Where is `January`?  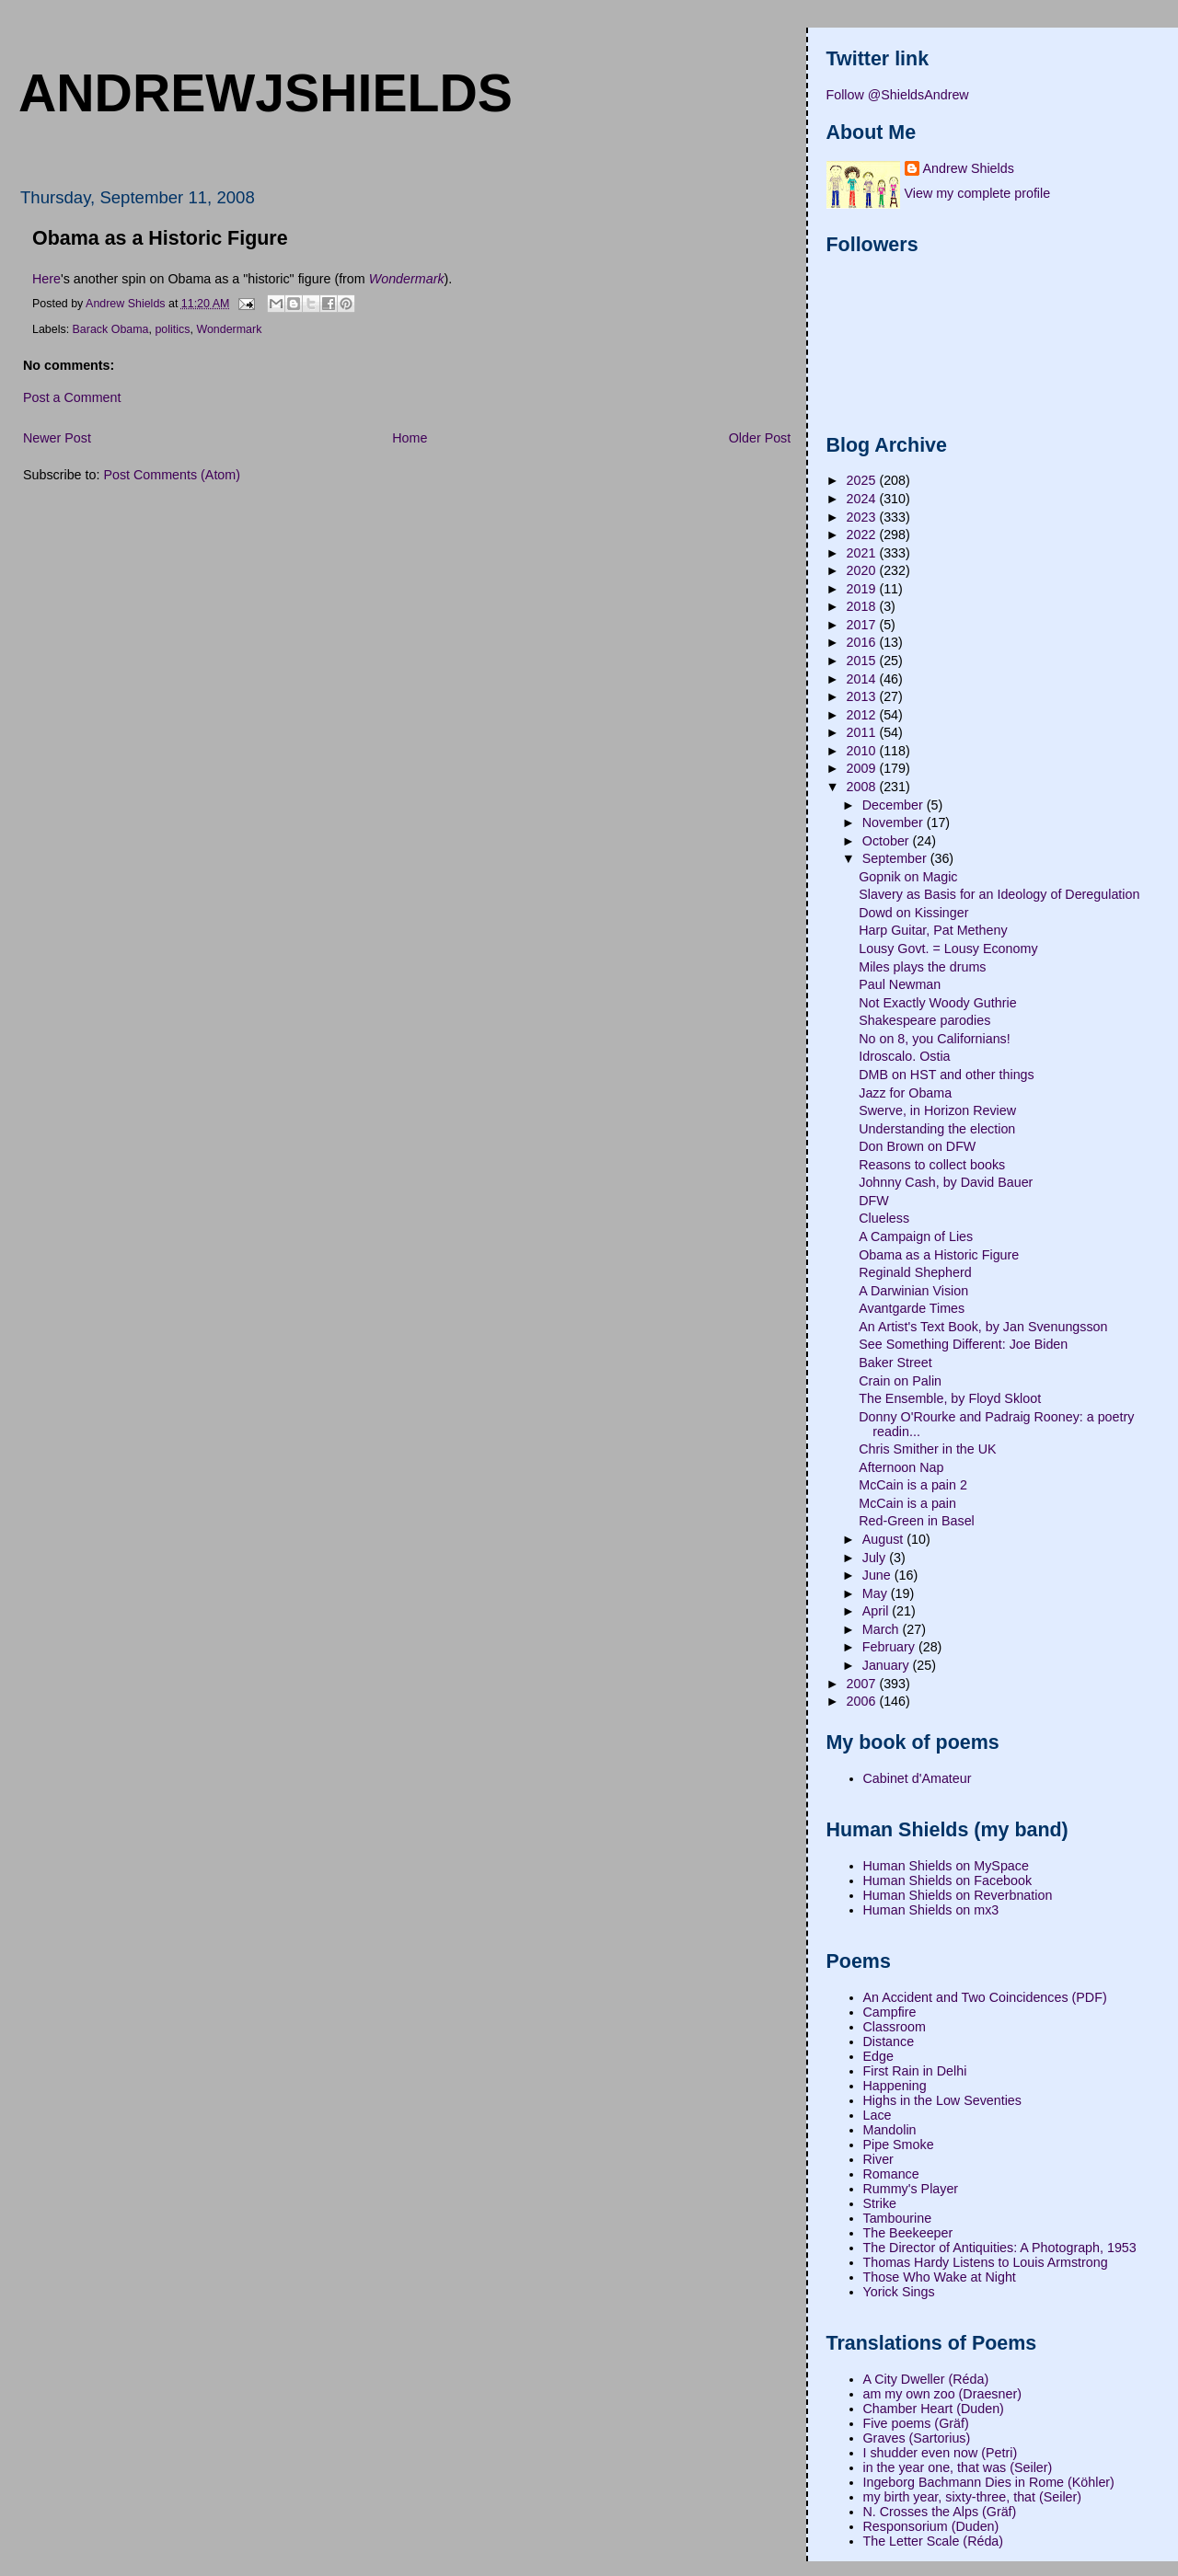 January is located at coordinates (887, 1665).